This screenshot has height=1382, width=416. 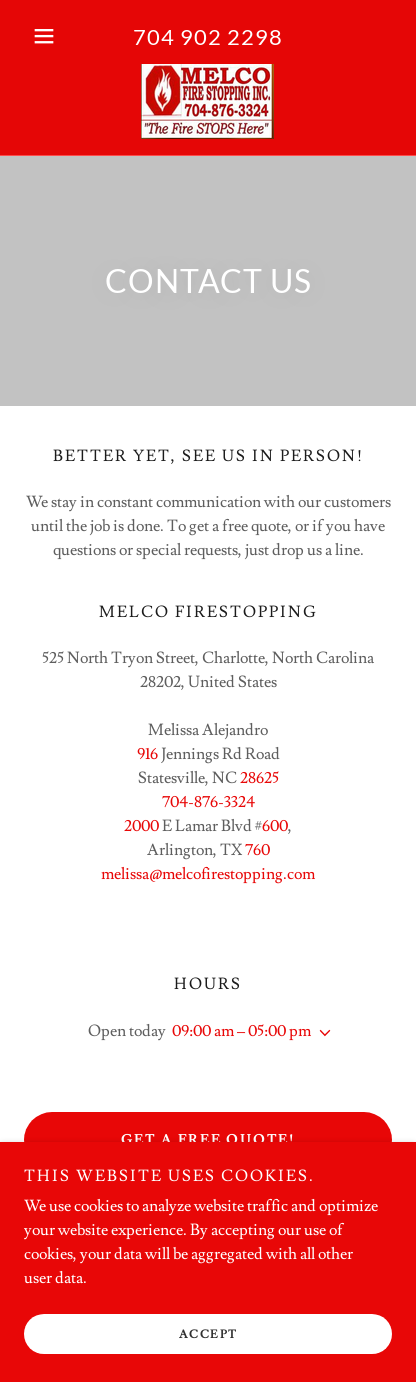 I want to click on melissa@melcofirestopping.com [link], so click(x=208, y=874).